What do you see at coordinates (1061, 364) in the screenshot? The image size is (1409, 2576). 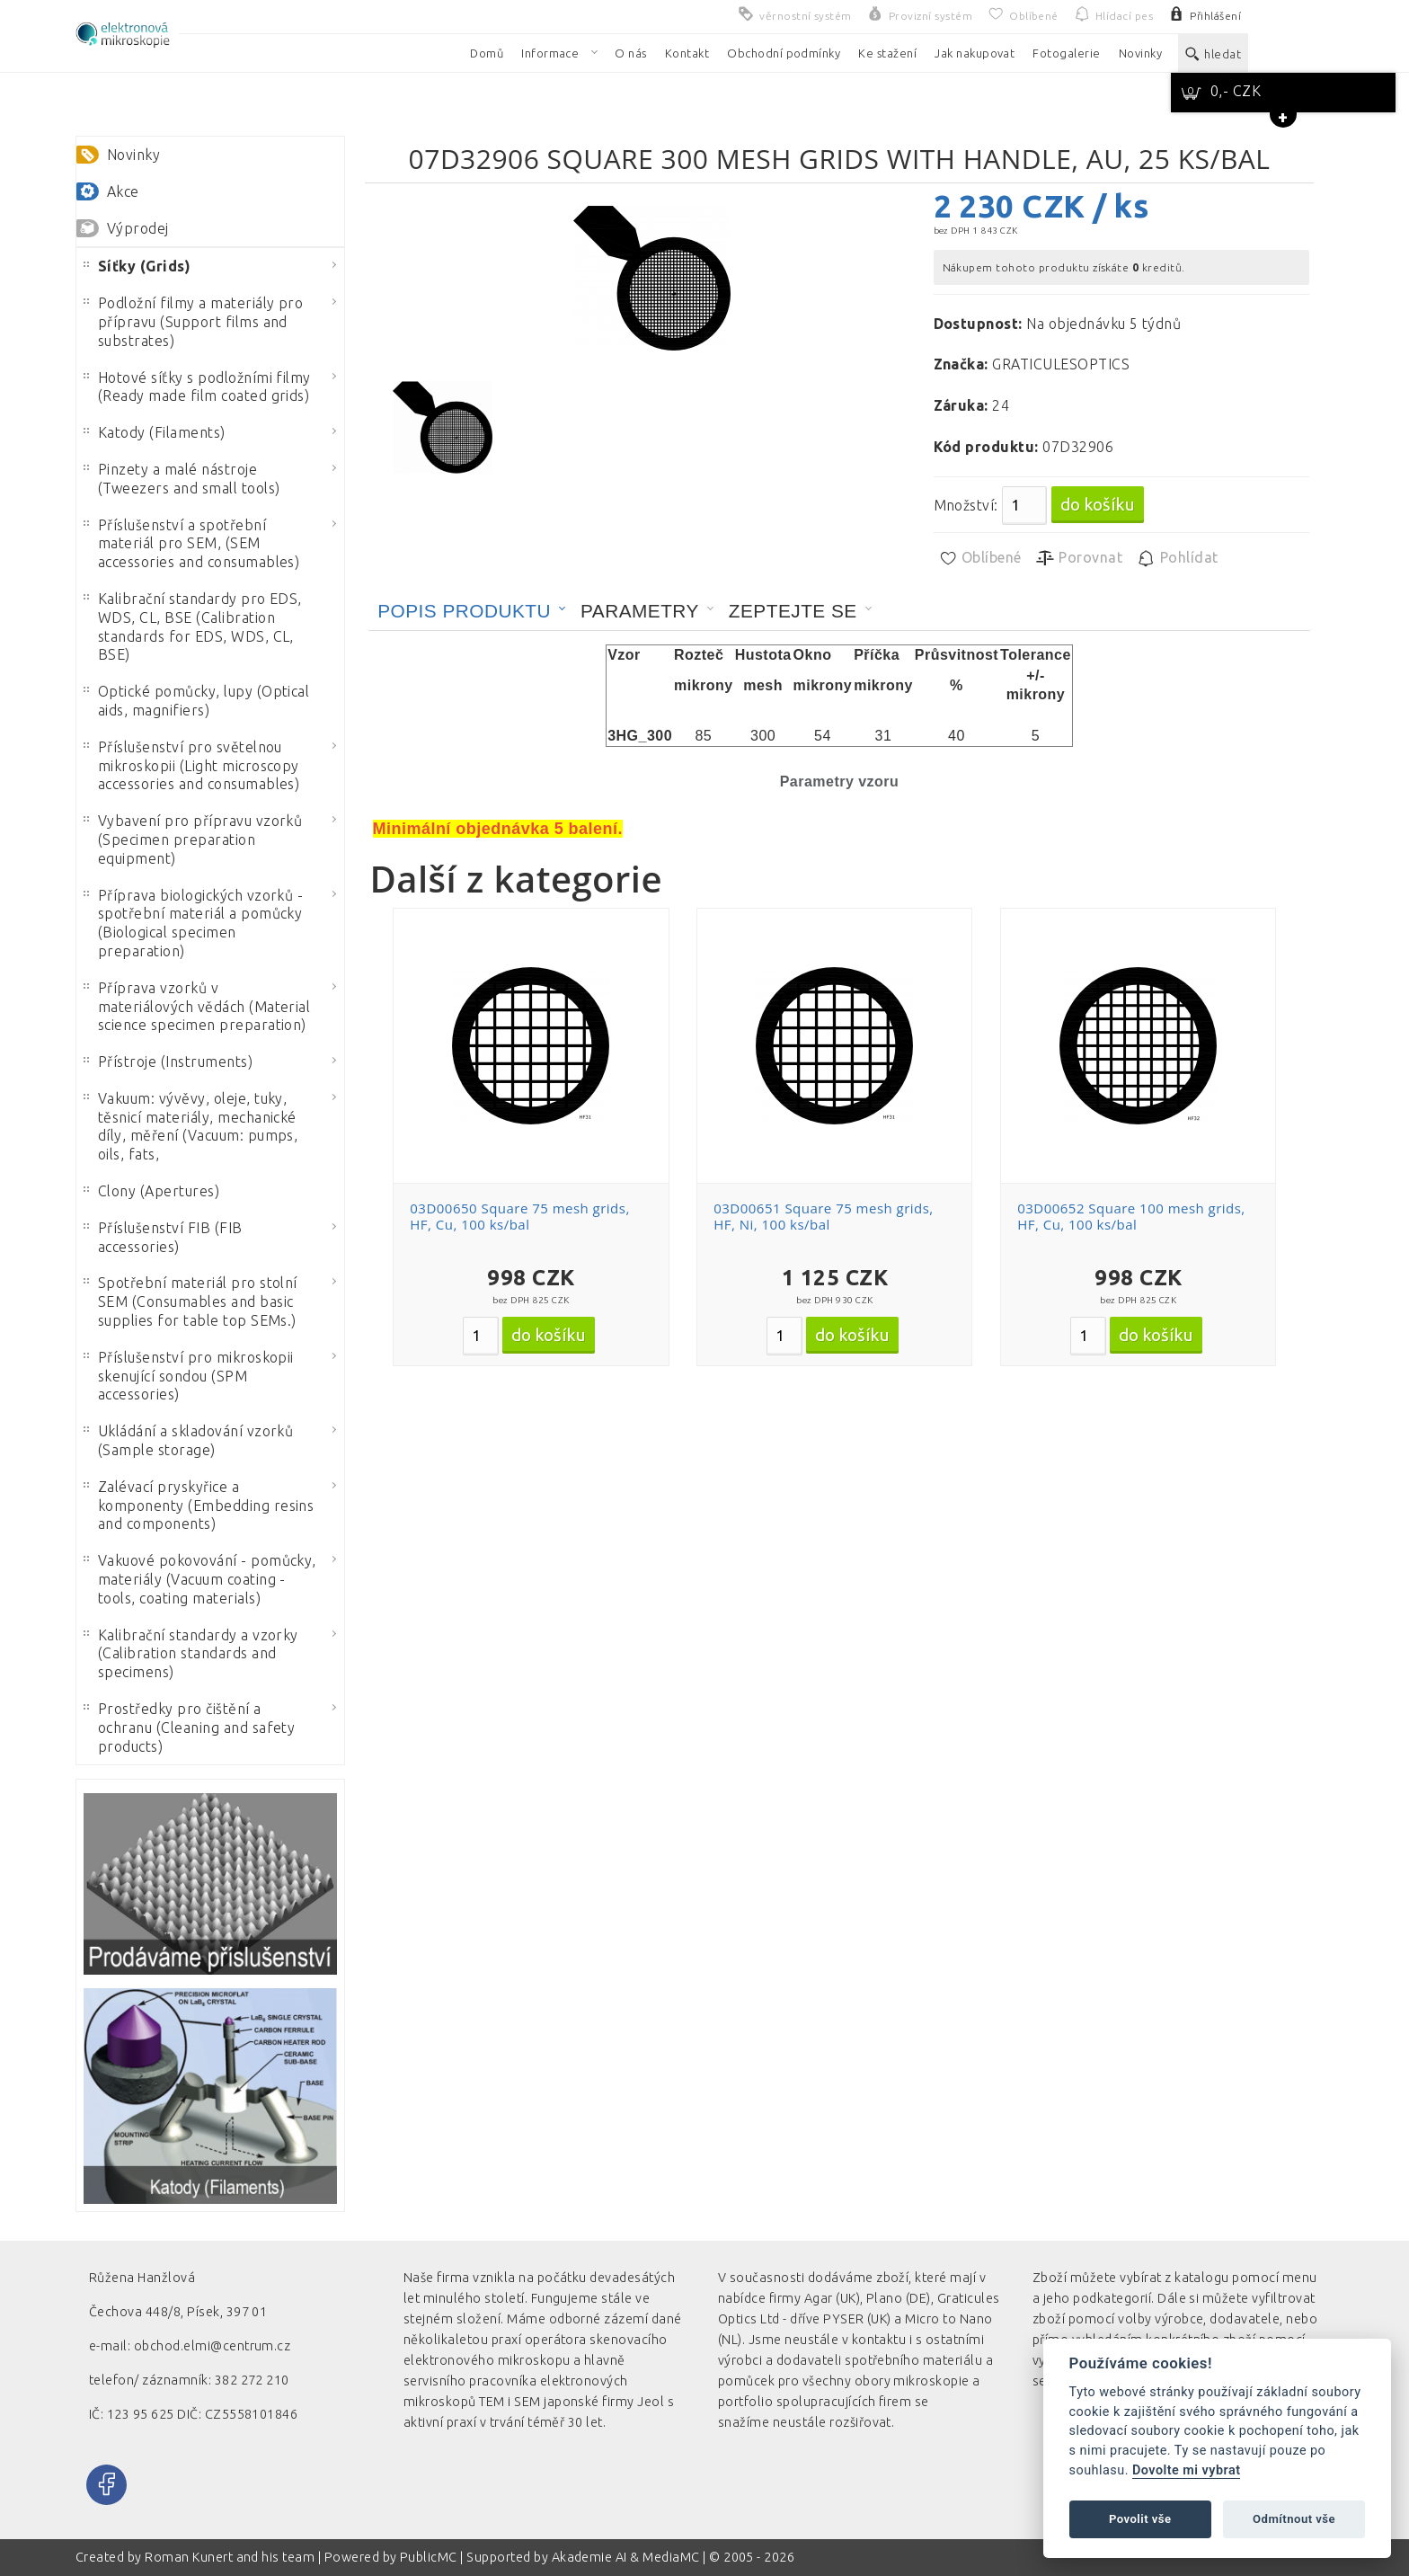 I see `GRATICULESOPTICS` at bounding box center [1061, 364].